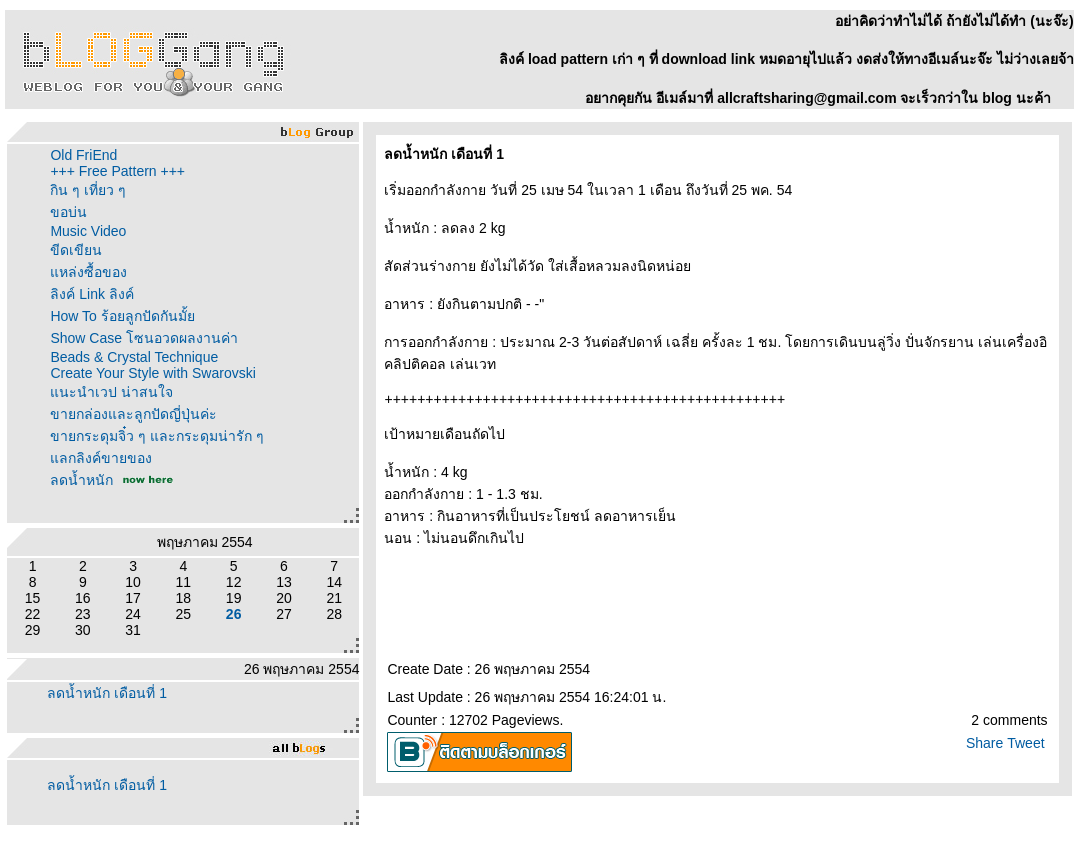 The image size is (1079, 843). Describe the element at coordinates (111, 392) in the screenshot. I see `แนะนำเวป น่าสนใจ` at that location.